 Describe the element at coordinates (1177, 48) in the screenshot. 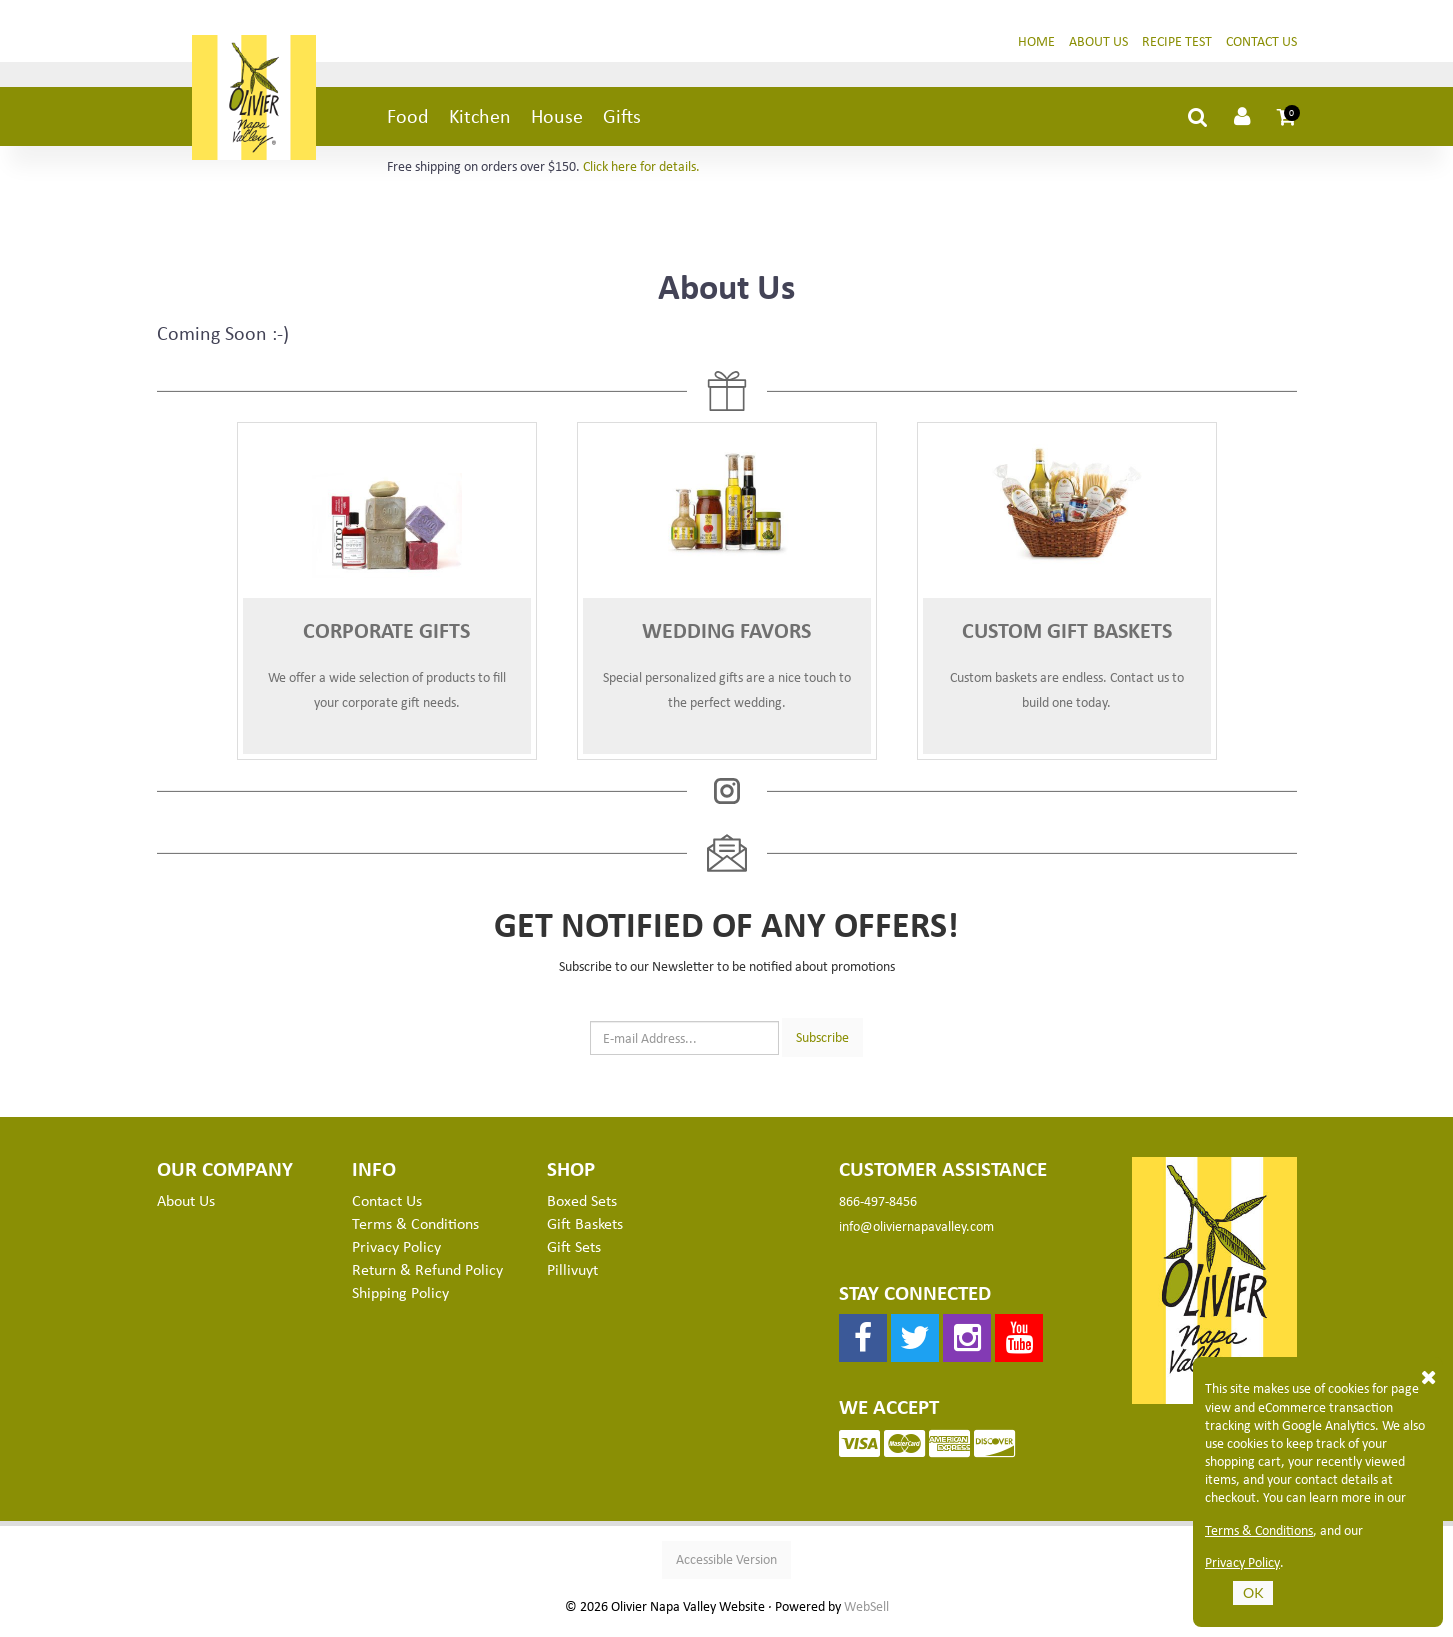

I see `Recipe Test` at that location.